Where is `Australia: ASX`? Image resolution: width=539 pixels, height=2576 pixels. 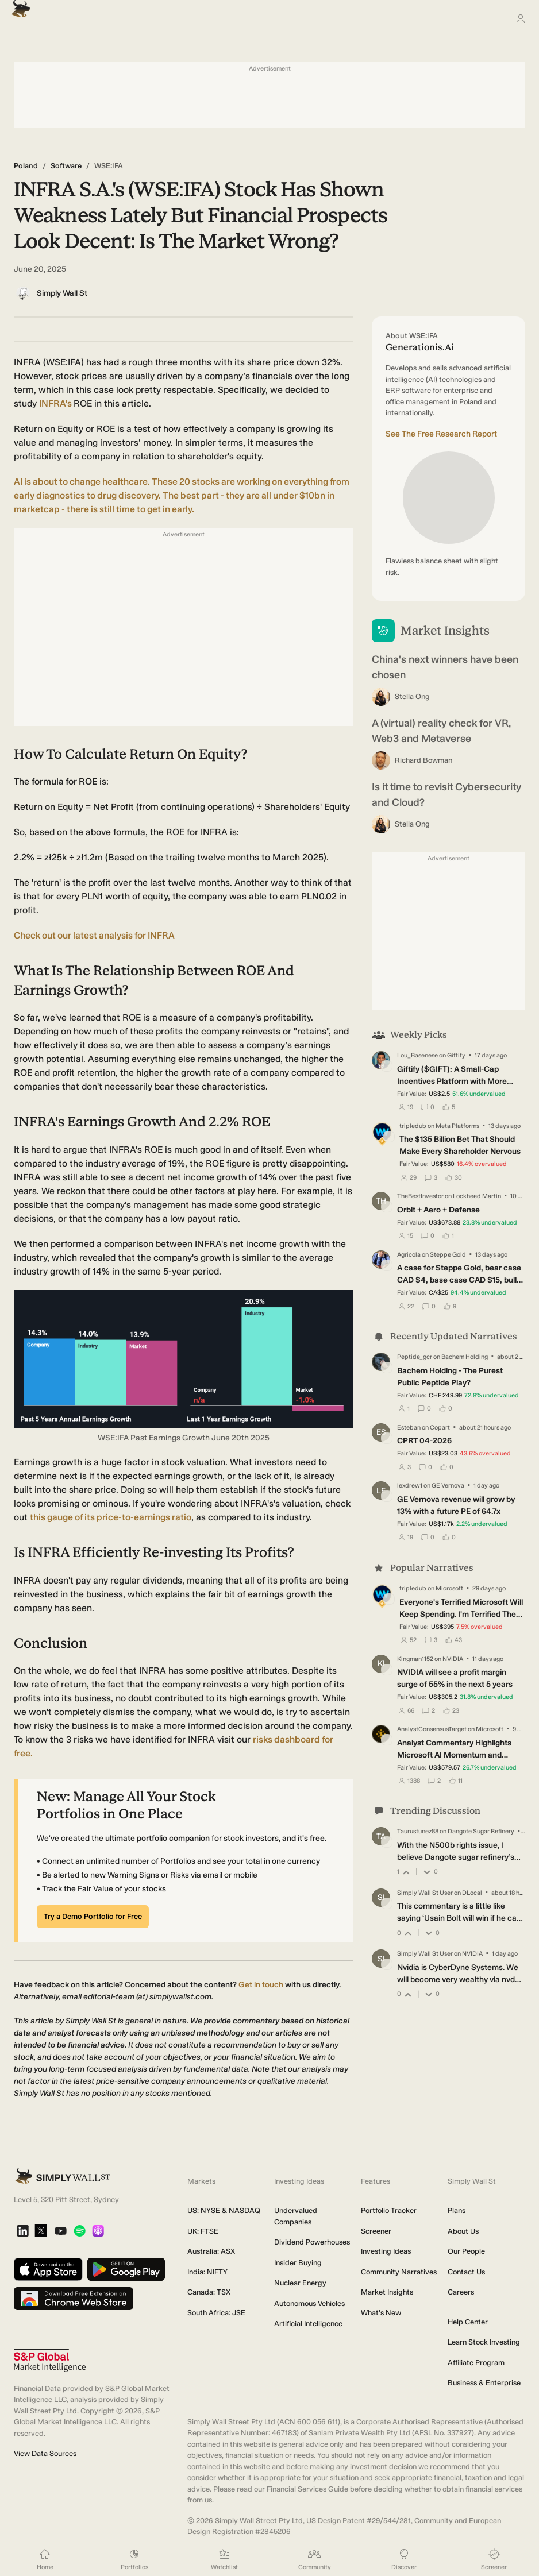 Australia: ASX is located at coordinates (211, 2251).